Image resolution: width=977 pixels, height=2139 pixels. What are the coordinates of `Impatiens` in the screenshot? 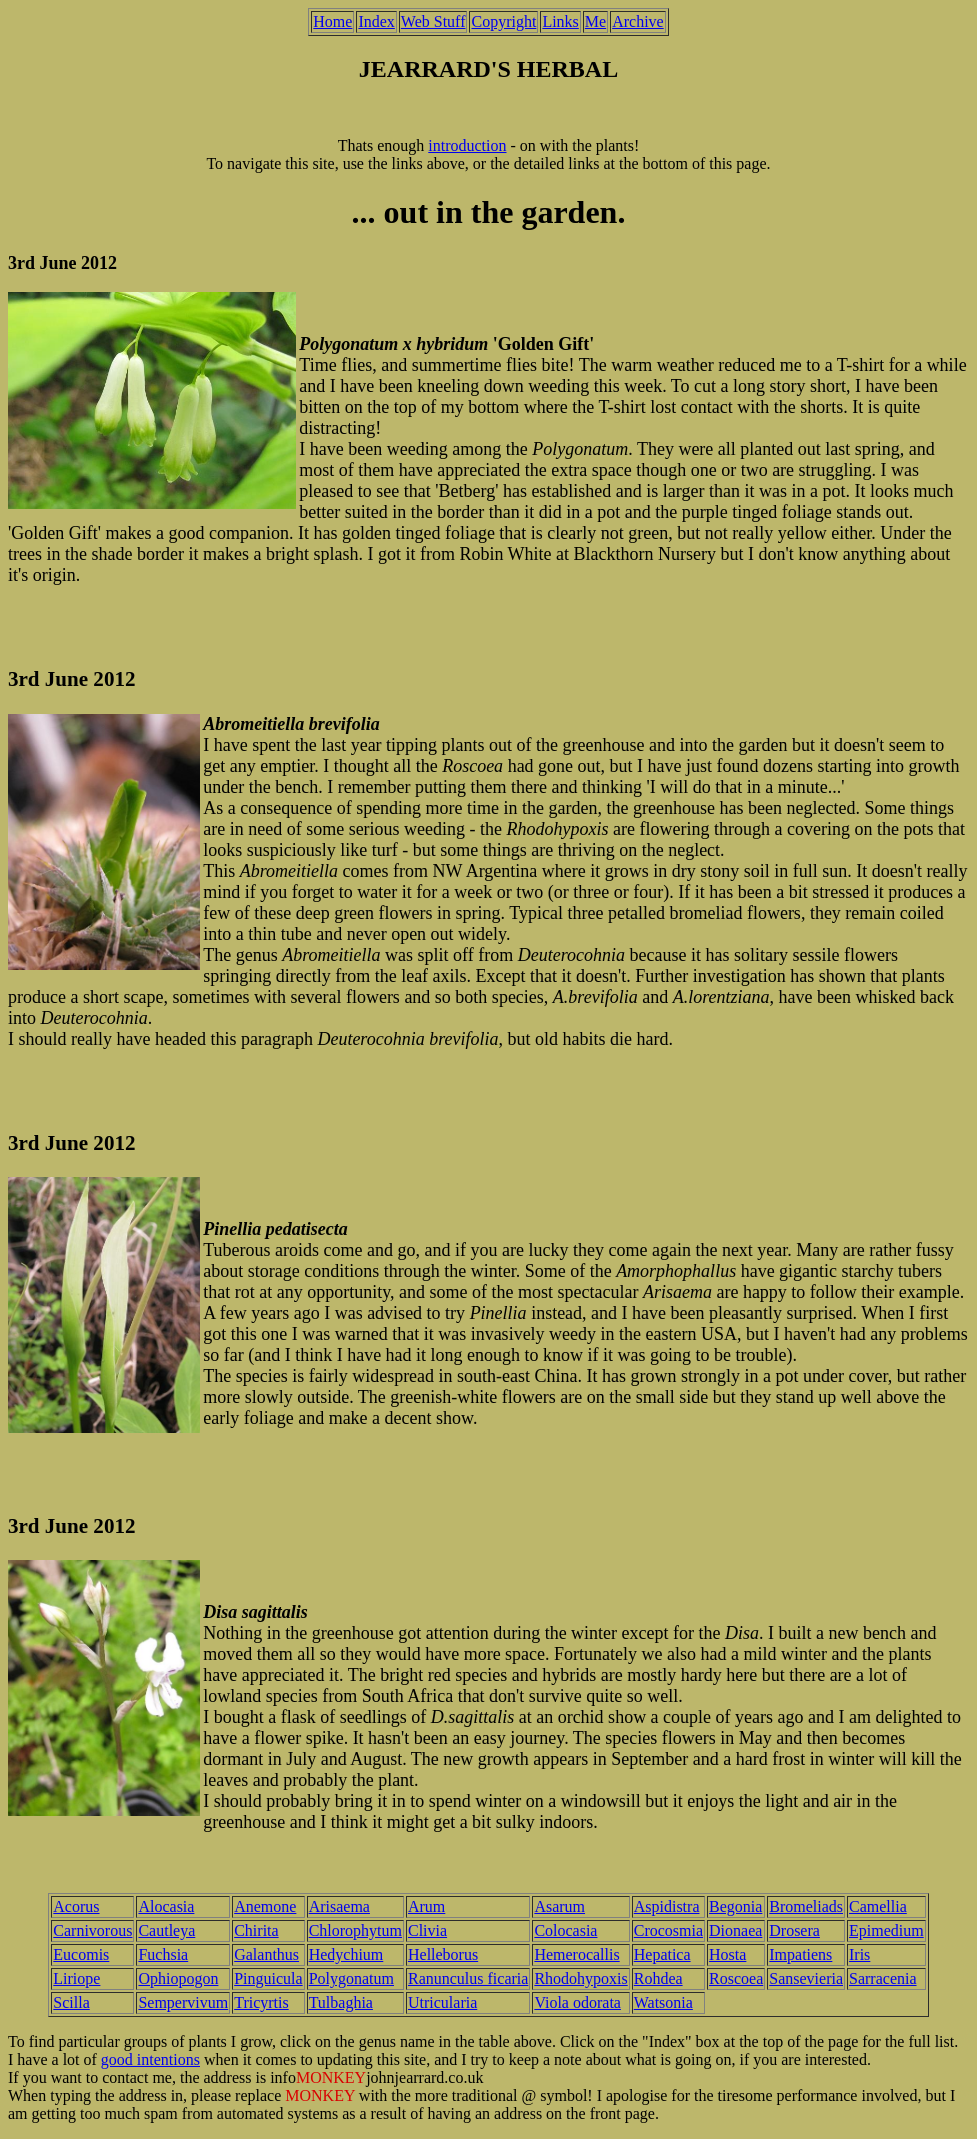 It's located at (800, 1954).